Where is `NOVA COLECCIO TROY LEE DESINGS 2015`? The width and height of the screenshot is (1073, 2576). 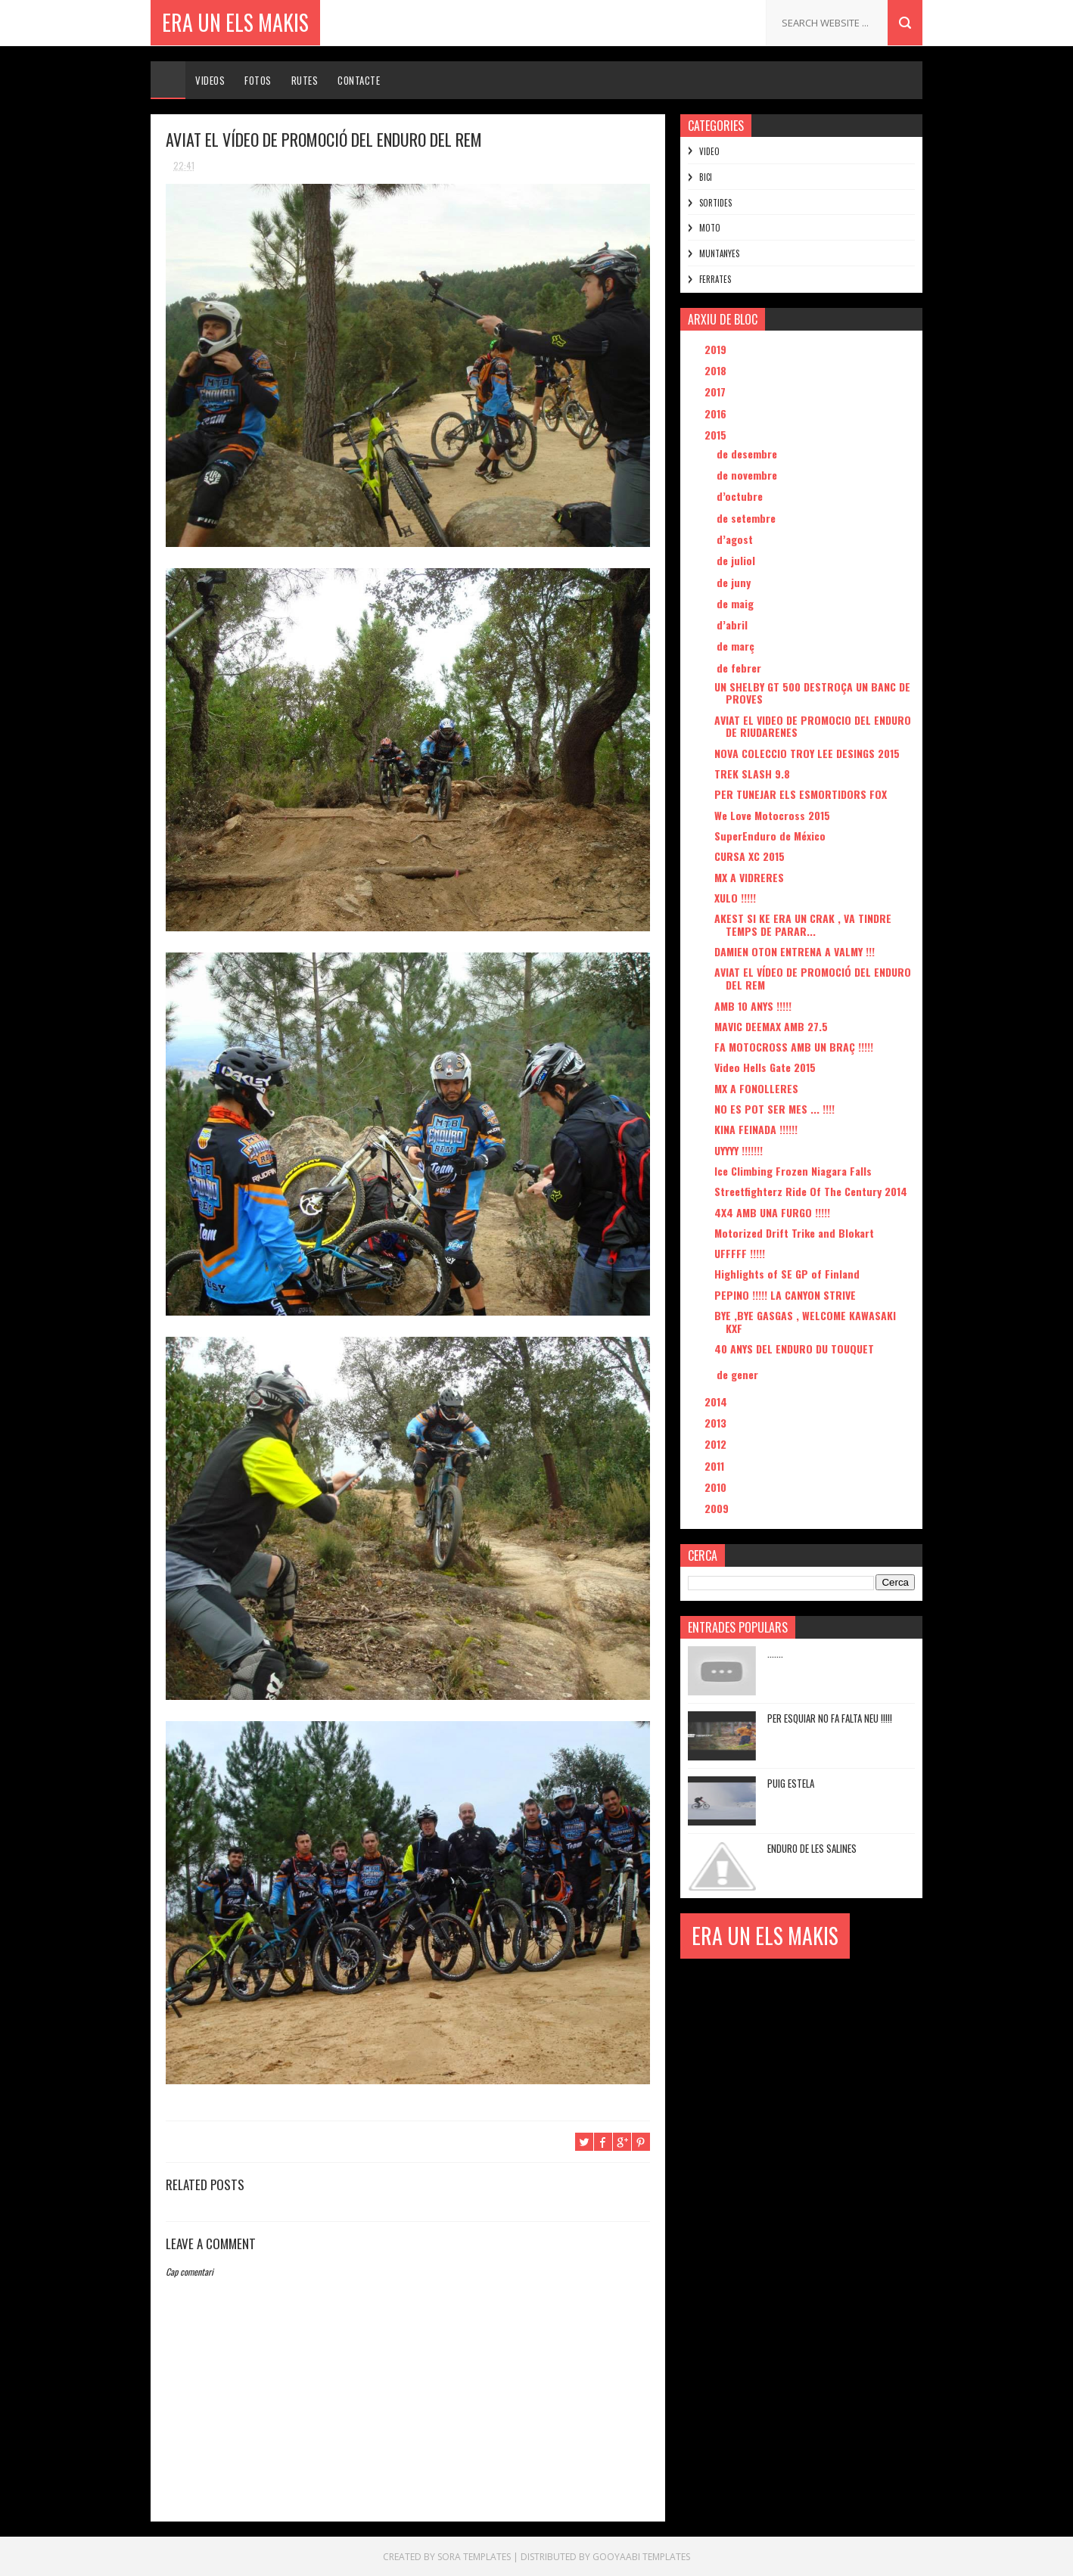
NOVA COLECCIO TROY LEE DESINGS 2015 is located at coordinates (807, 753).